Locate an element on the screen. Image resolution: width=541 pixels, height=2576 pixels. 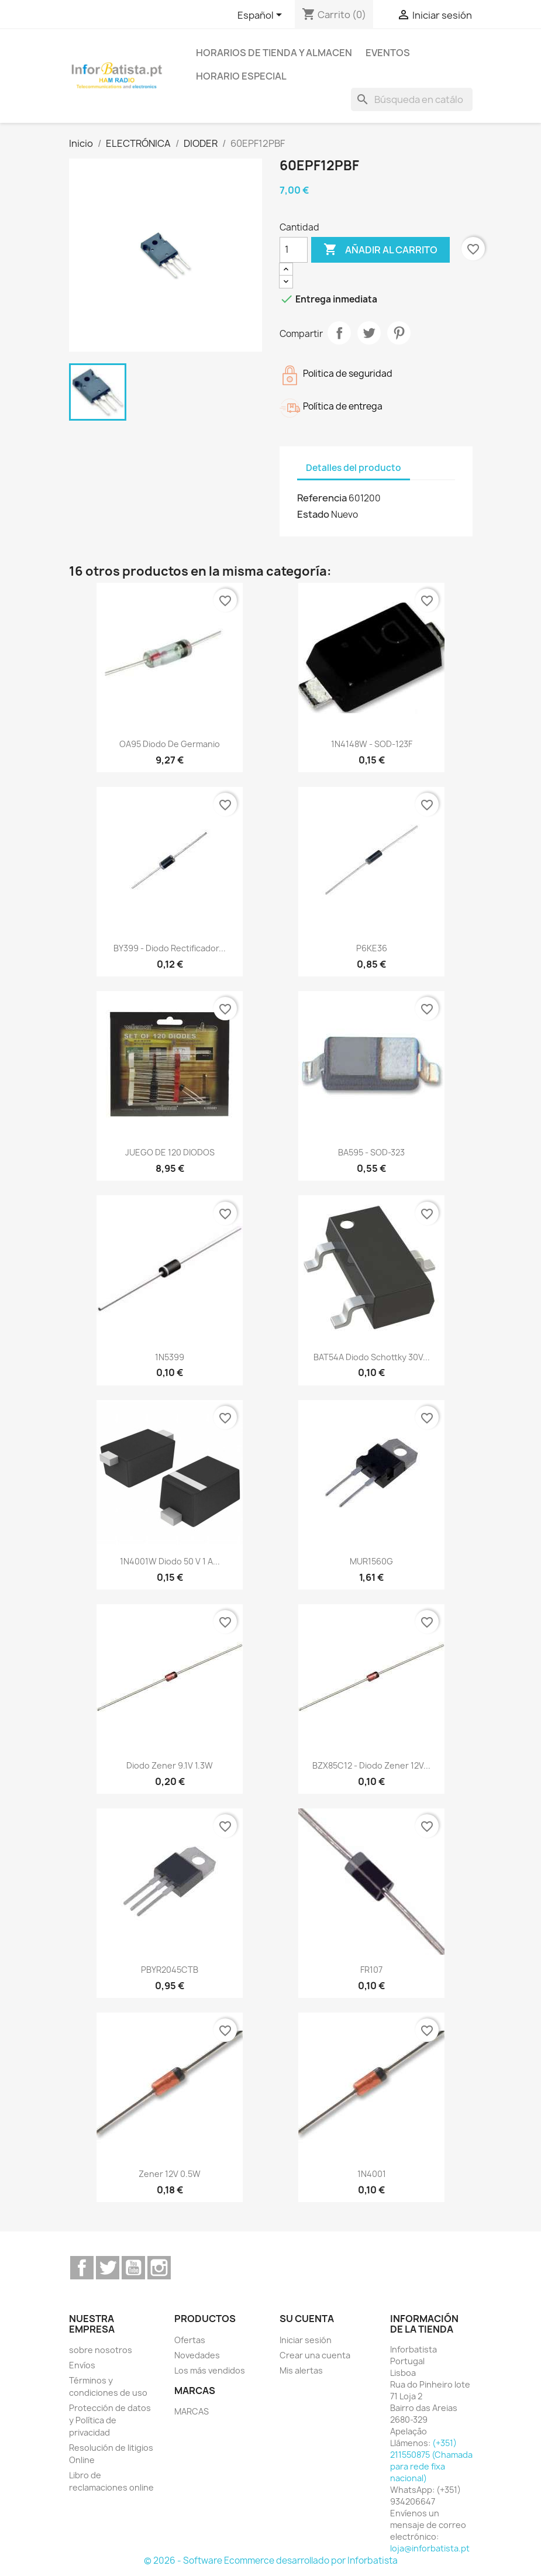
Diodo Zener 9.1V 1.3W is located at coordinates (169, 1765).